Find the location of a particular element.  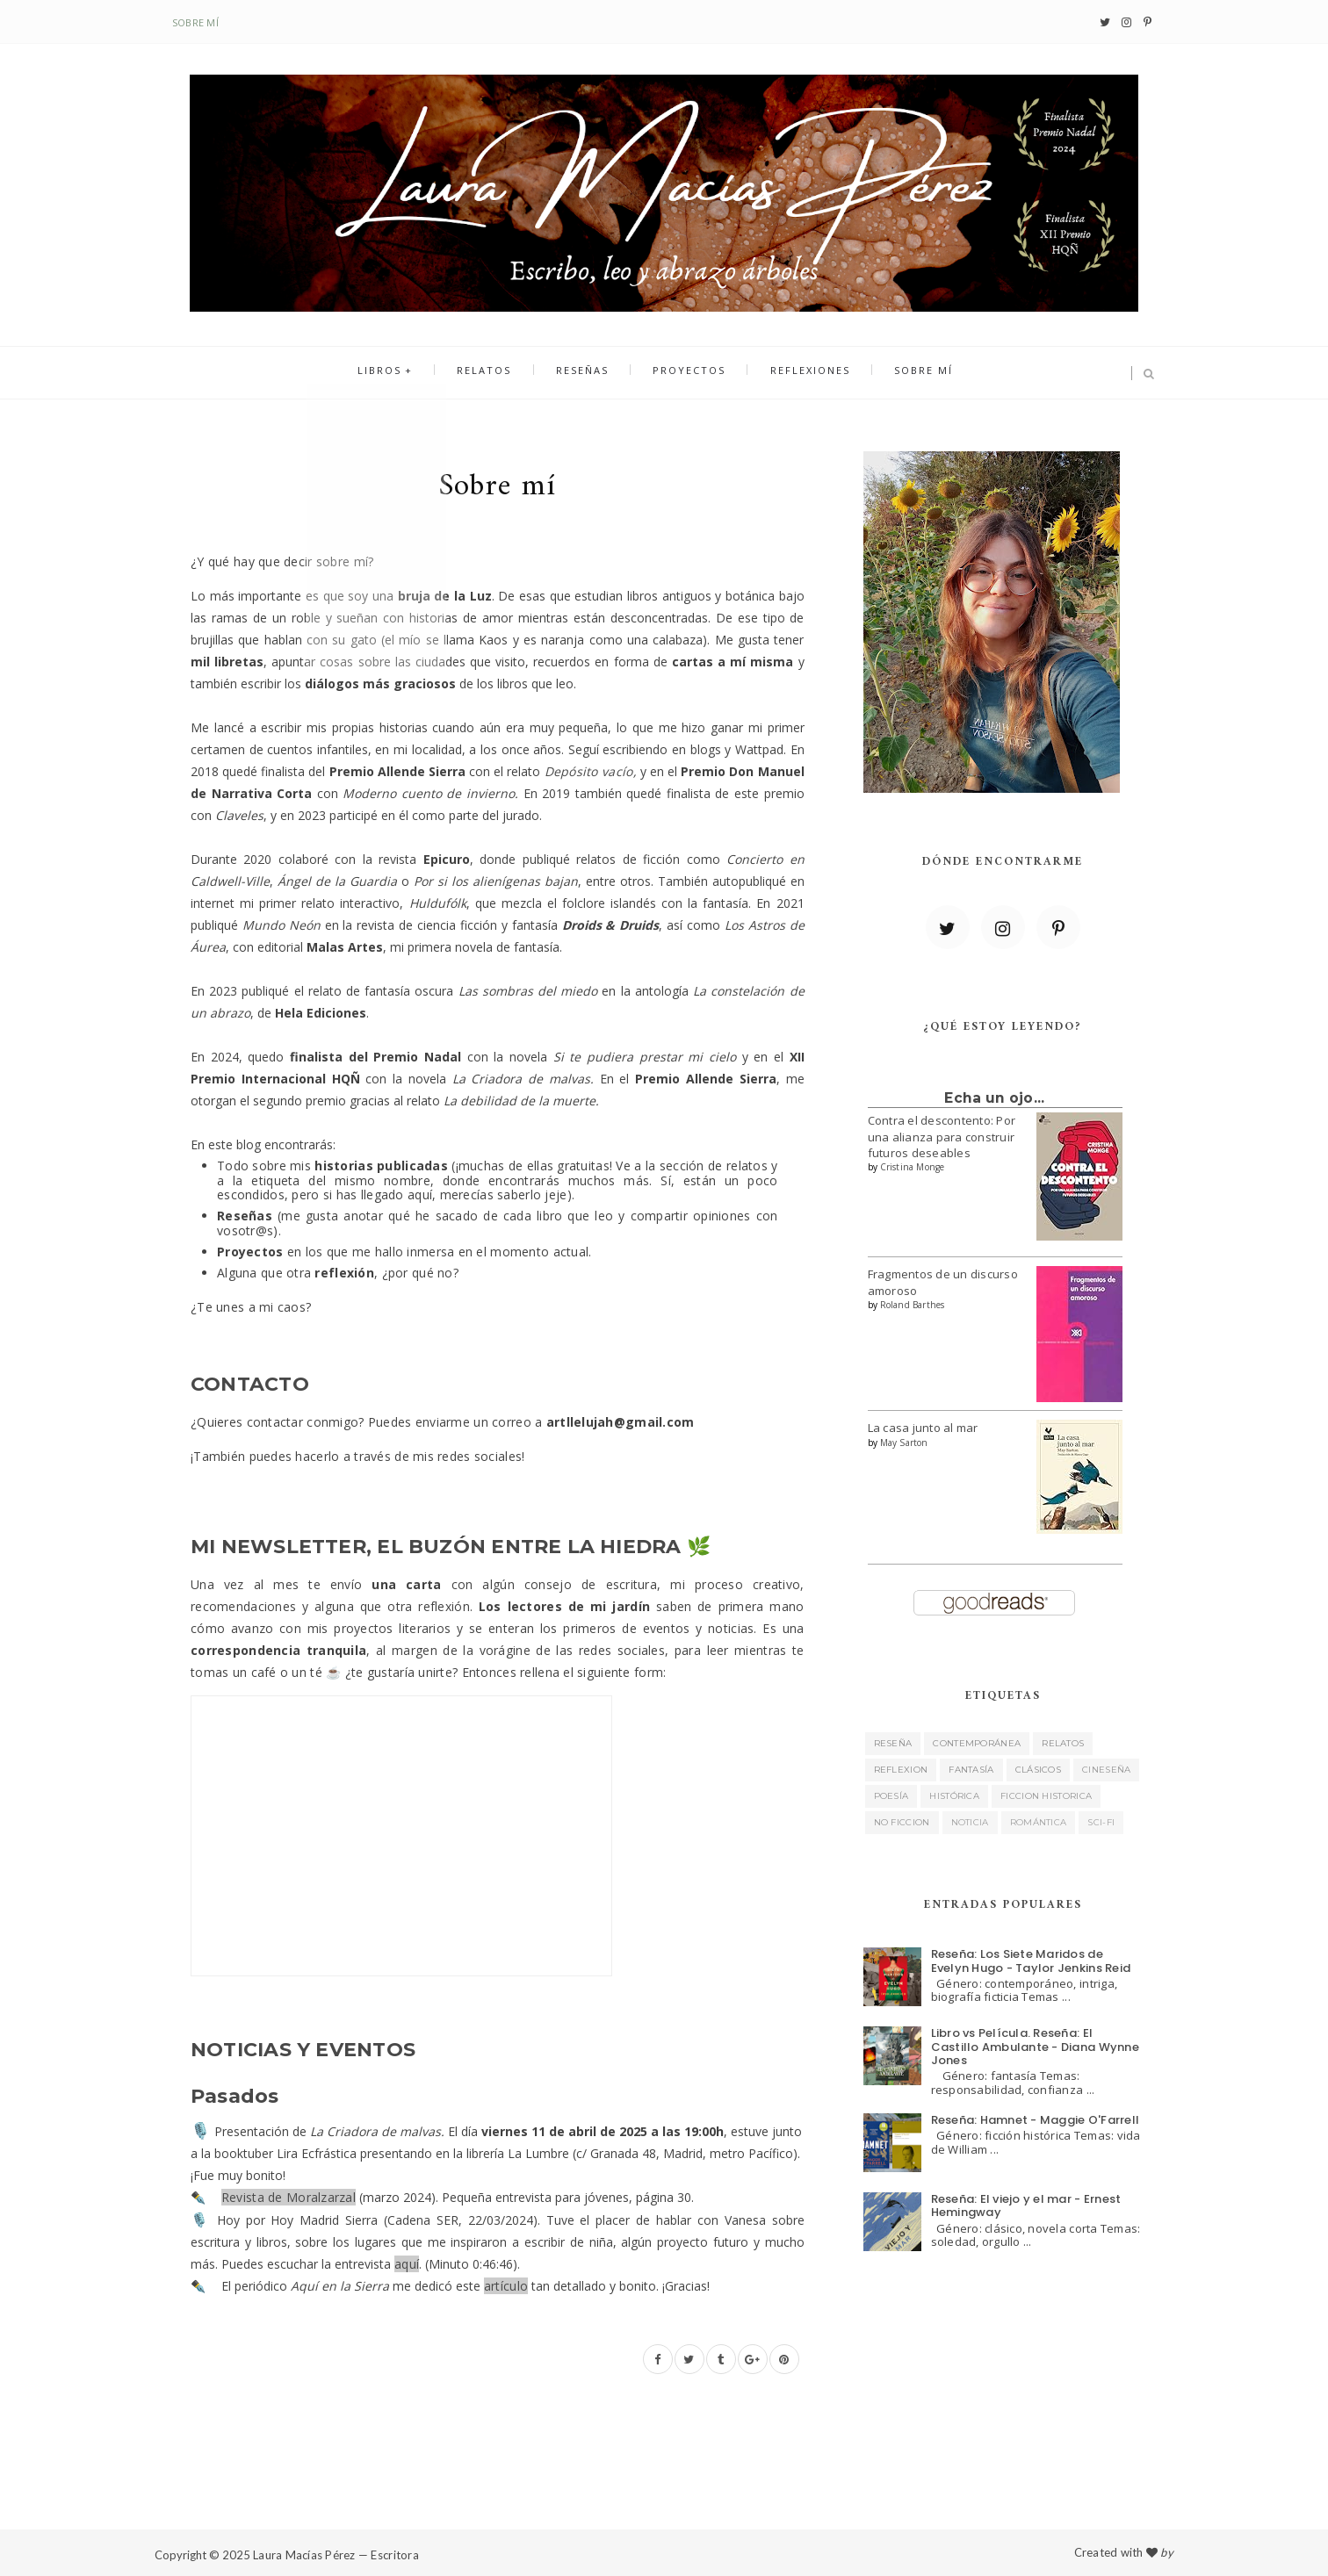

Reseñas is located at coordinates (586, 373).